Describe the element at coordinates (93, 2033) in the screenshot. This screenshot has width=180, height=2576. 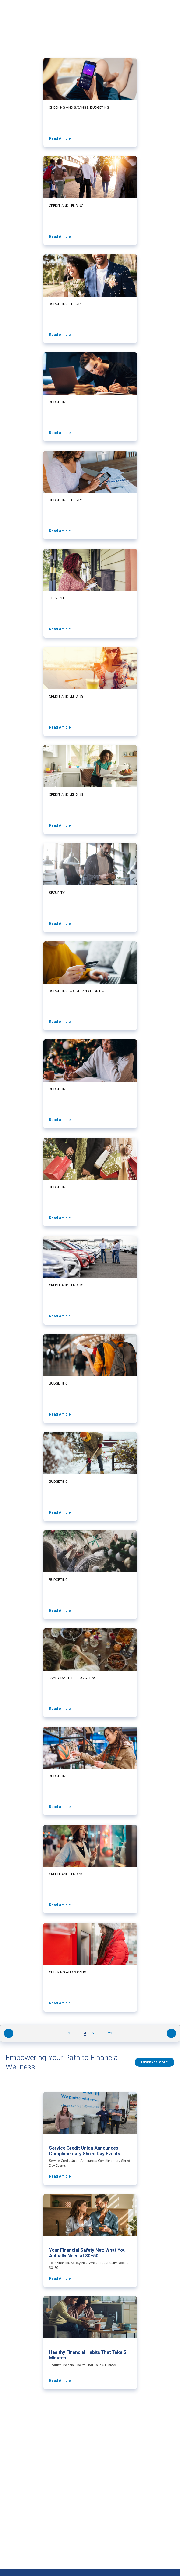
I see `5 [Navigate to page 5]` at that location.